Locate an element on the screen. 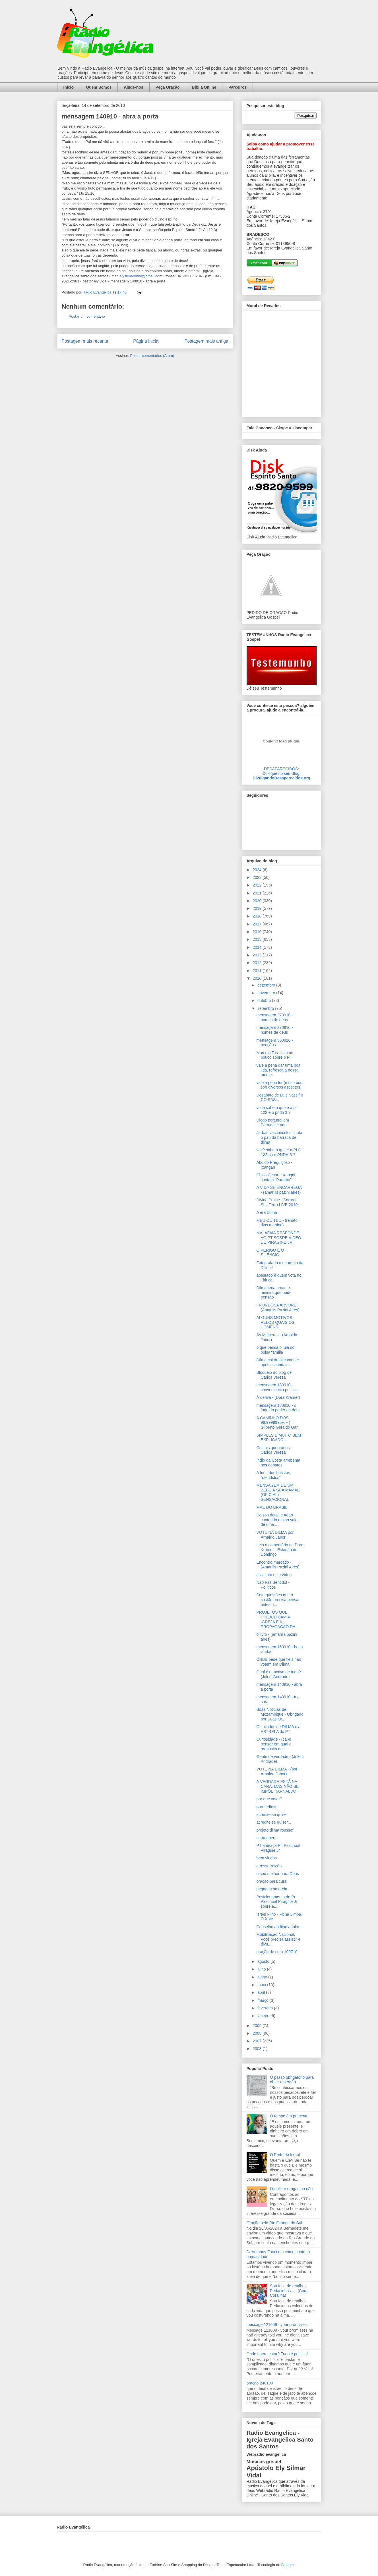  bem vindos is located at coordinates (266, 1858).